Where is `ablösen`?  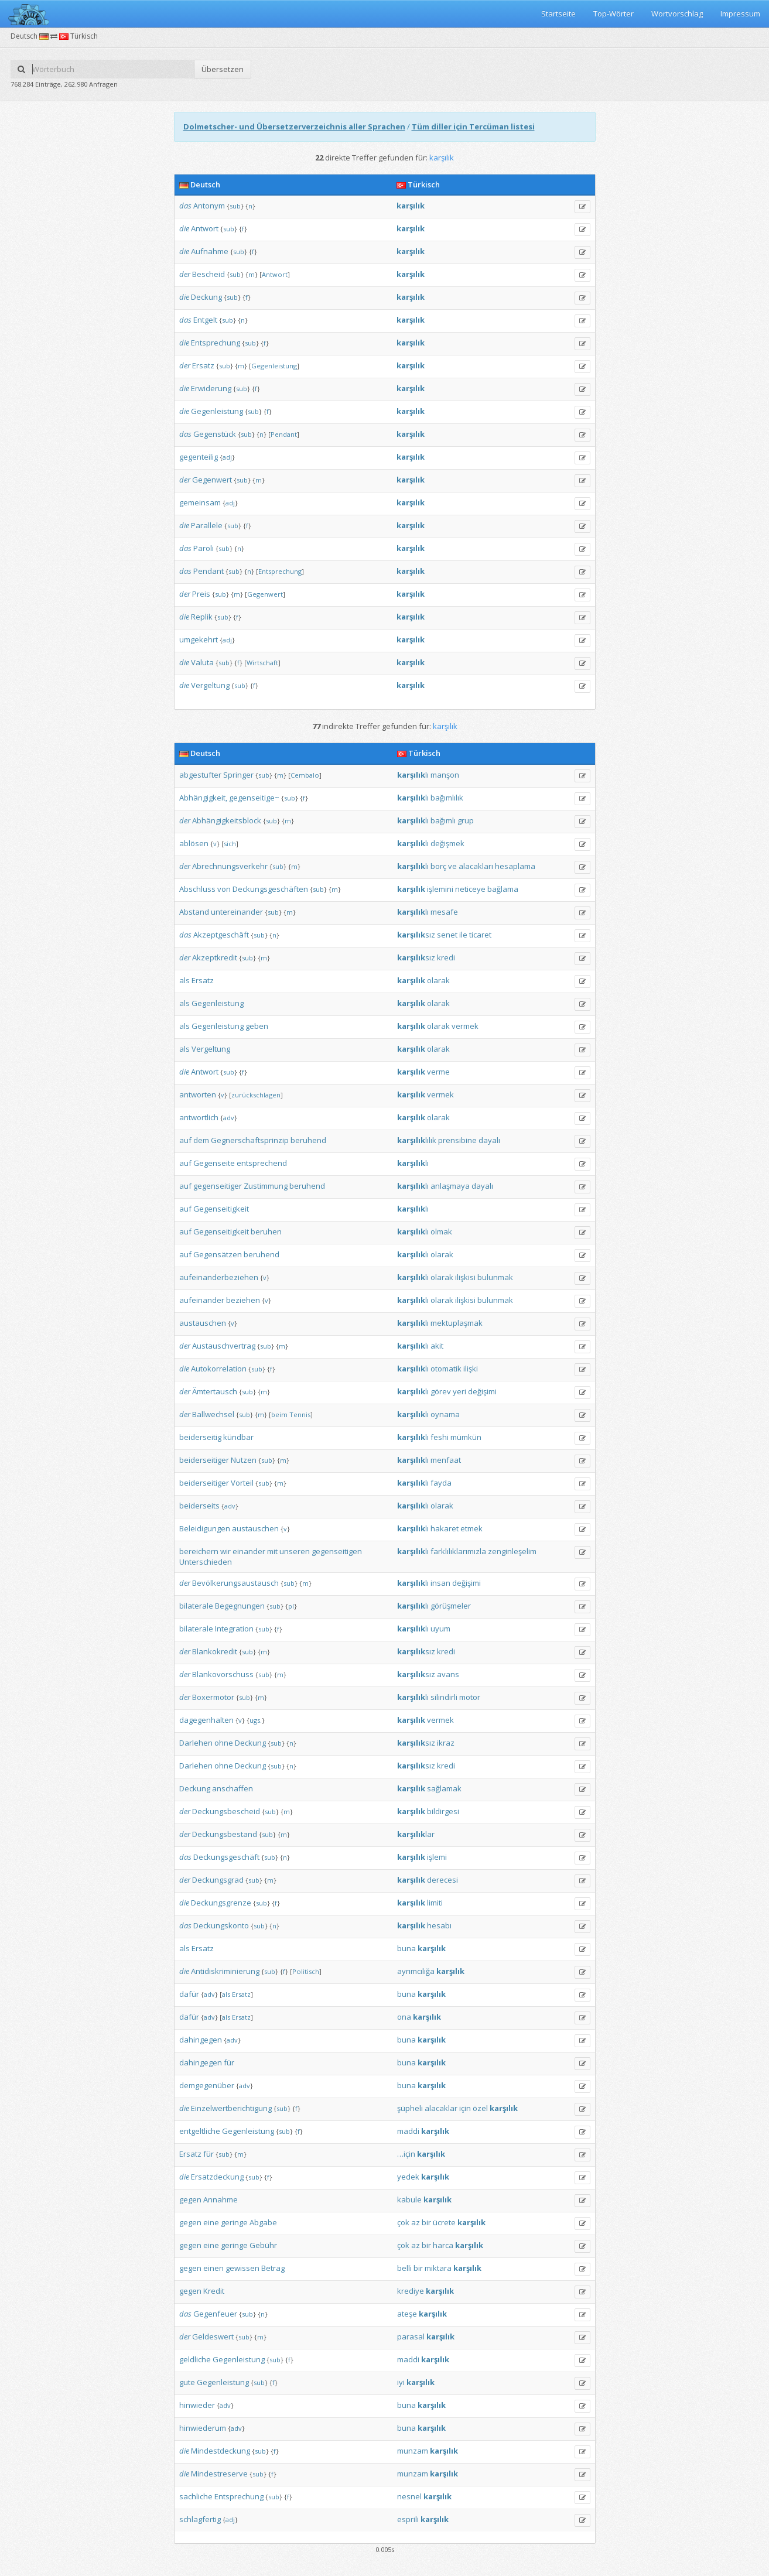
ablösen is located at coordinates (194, 843).